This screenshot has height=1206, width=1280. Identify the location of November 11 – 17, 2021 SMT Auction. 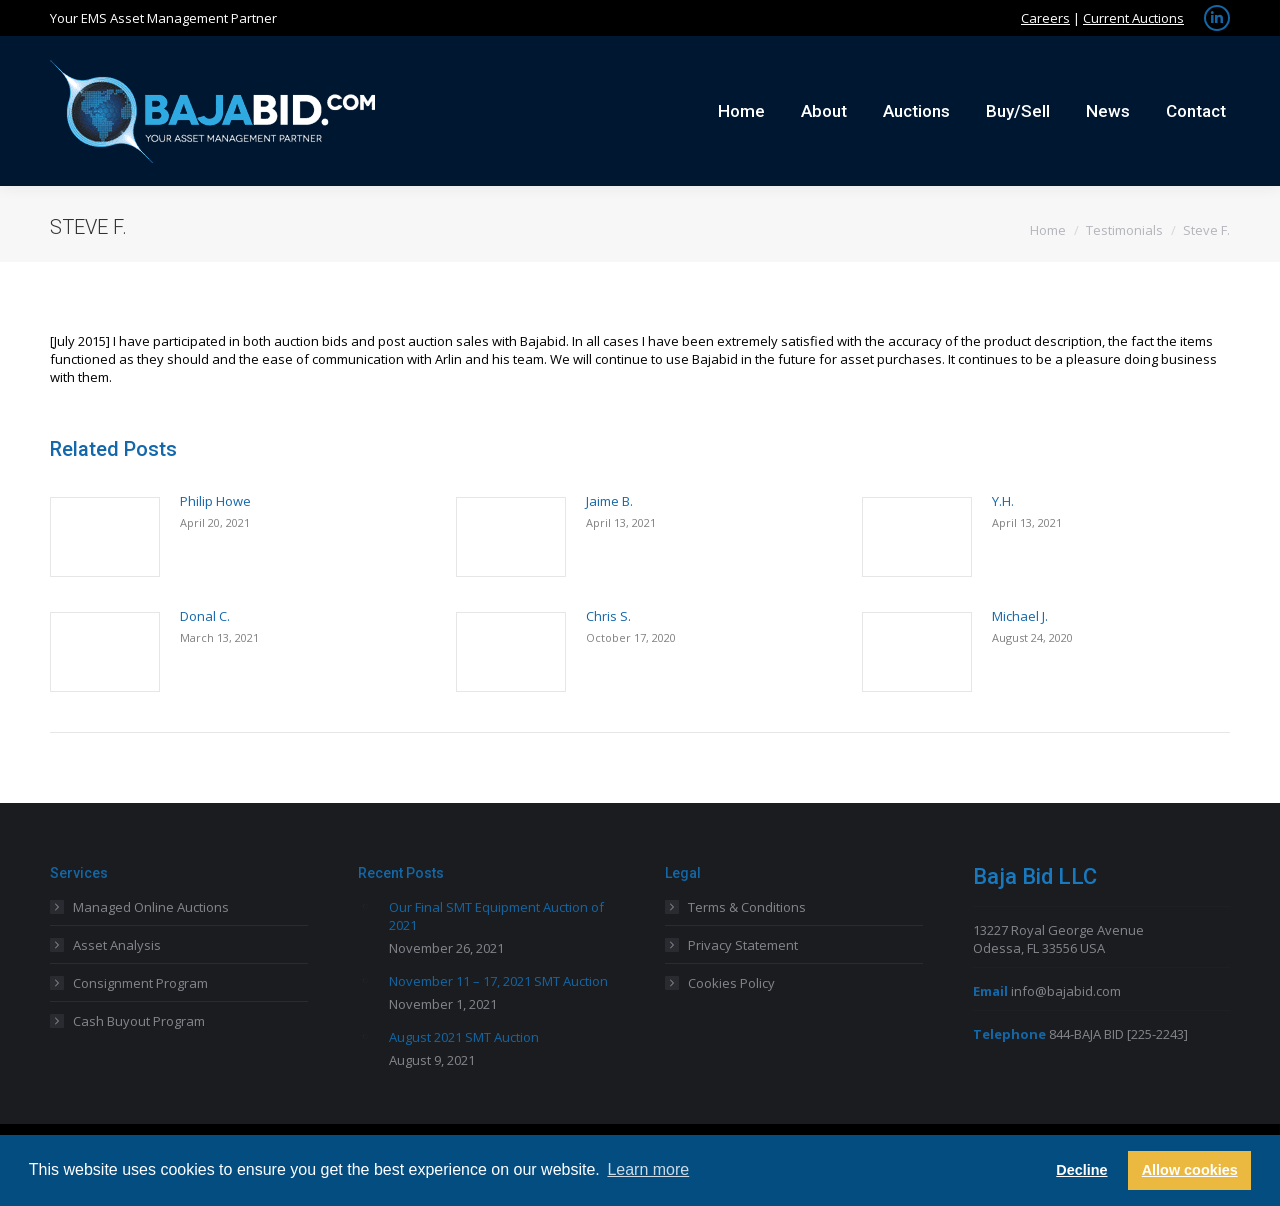
(498, 981).